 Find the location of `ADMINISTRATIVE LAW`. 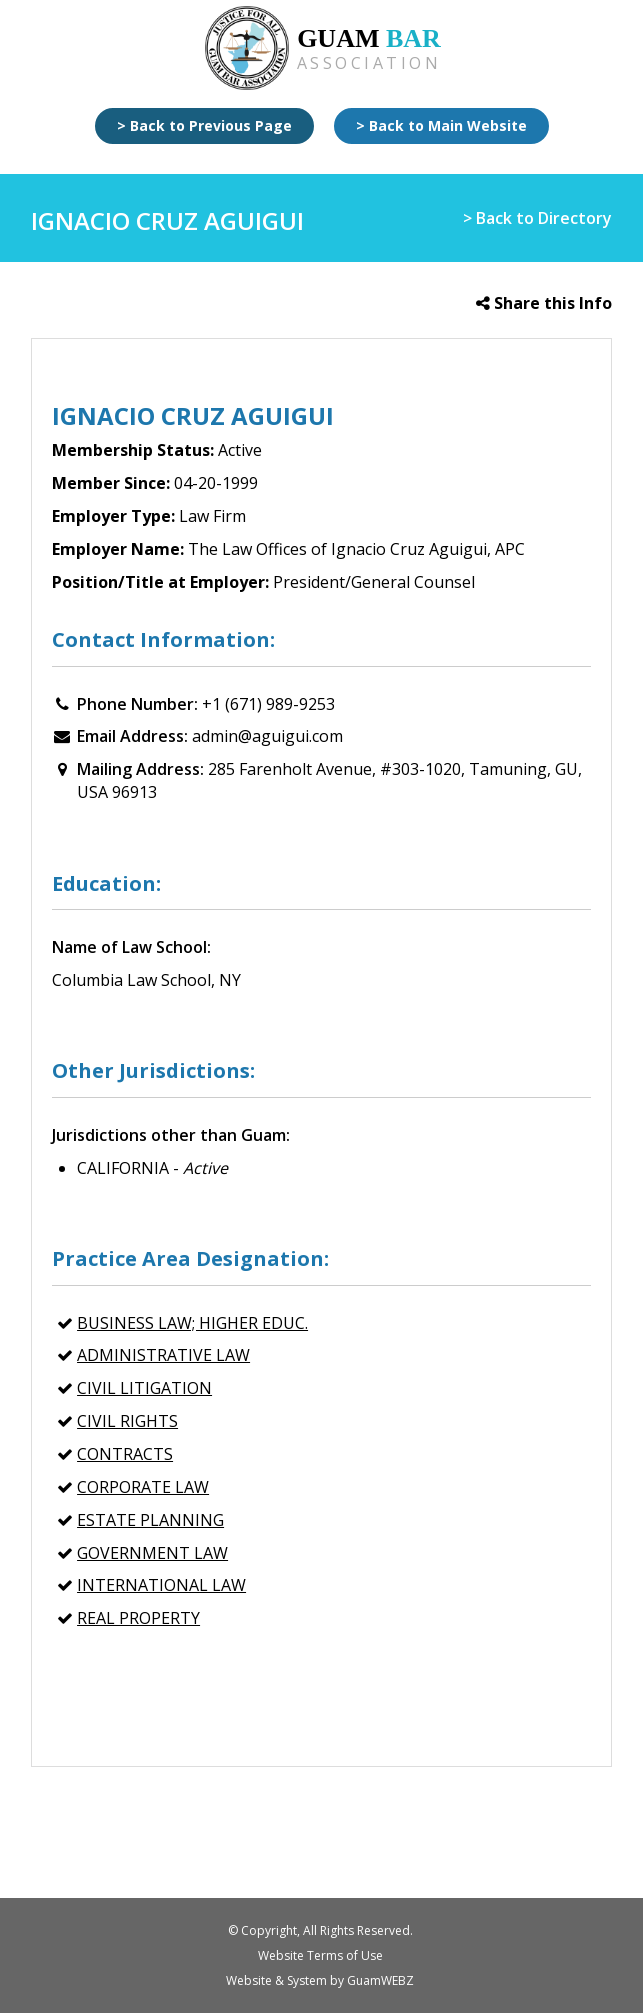

ADMINISTRATIVE LAW is located at coordinates (163, 1355).